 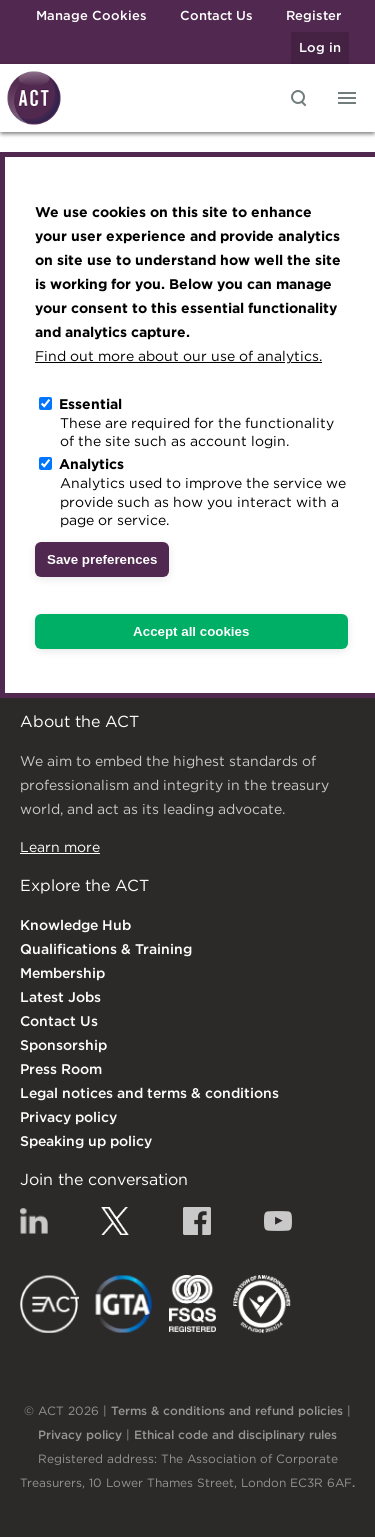 What do you see at coordinates (102, 559) in the screenshot?
I see `Save preferences` at bounding box center [102, 559].